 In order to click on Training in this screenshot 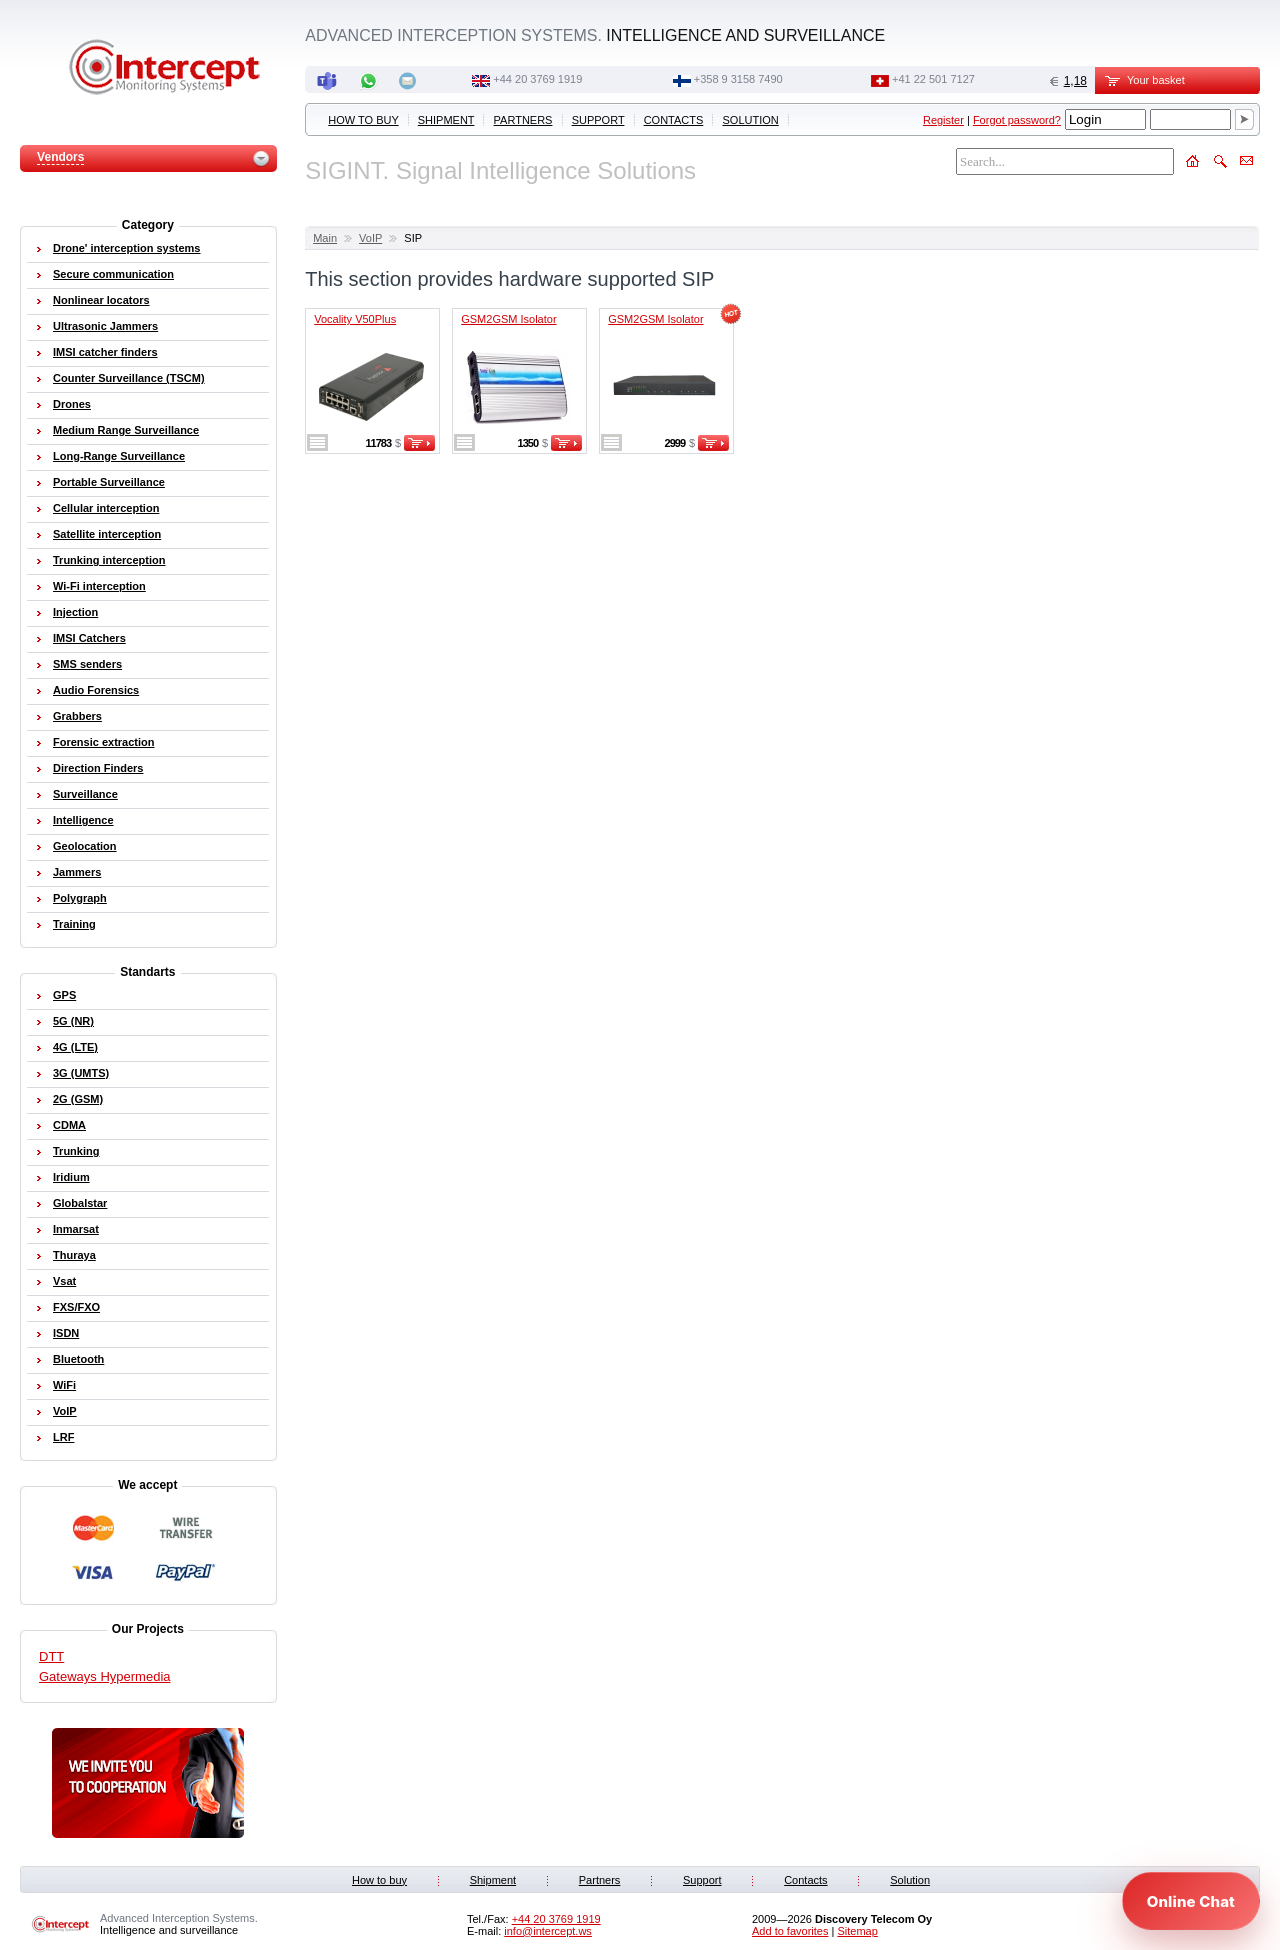, I will do `click(74, 924)`.